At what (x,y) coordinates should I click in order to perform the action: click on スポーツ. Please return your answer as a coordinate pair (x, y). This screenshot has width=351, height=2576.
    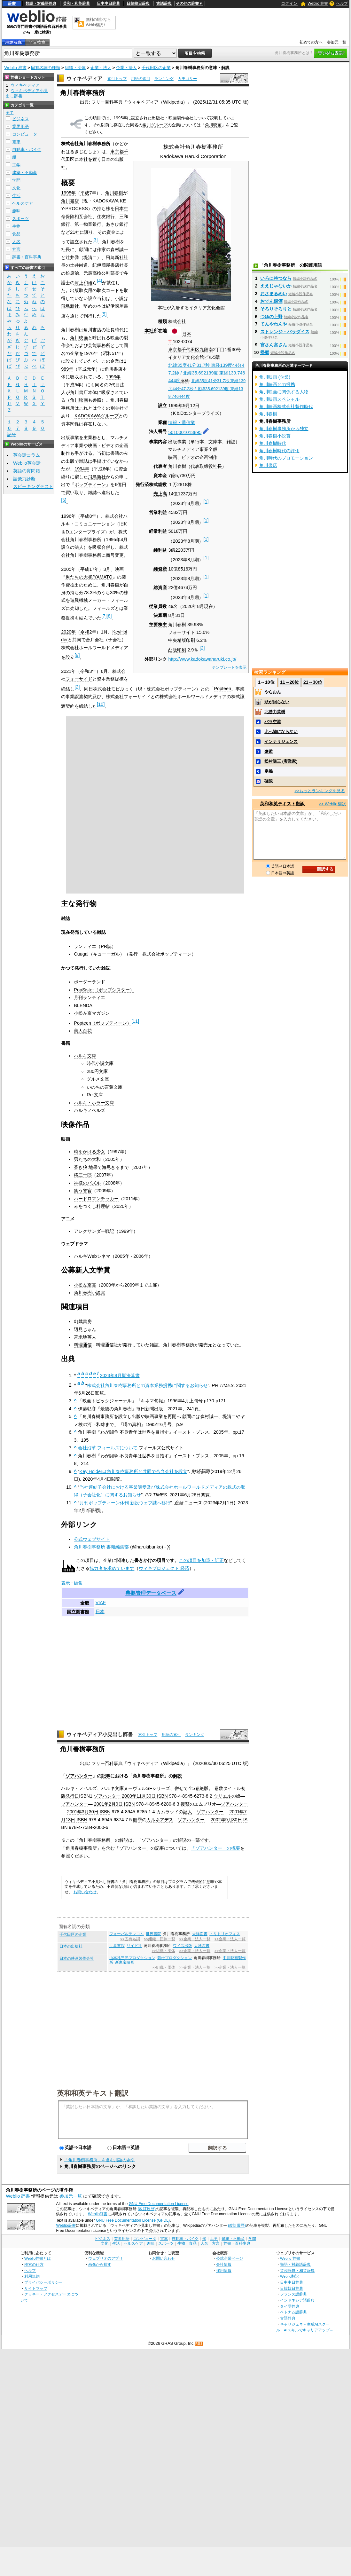
    Looking at the image, I should click on (20, 218).